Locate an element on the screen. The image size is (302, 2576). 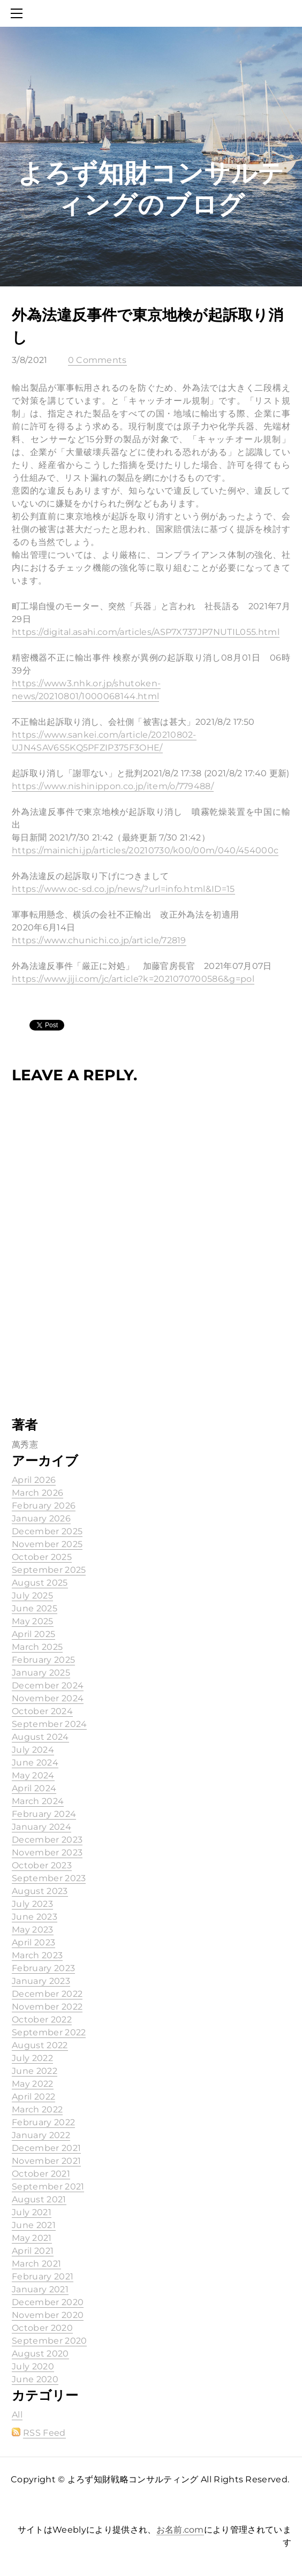
May 2025 is located at coordinates (33, 1621).